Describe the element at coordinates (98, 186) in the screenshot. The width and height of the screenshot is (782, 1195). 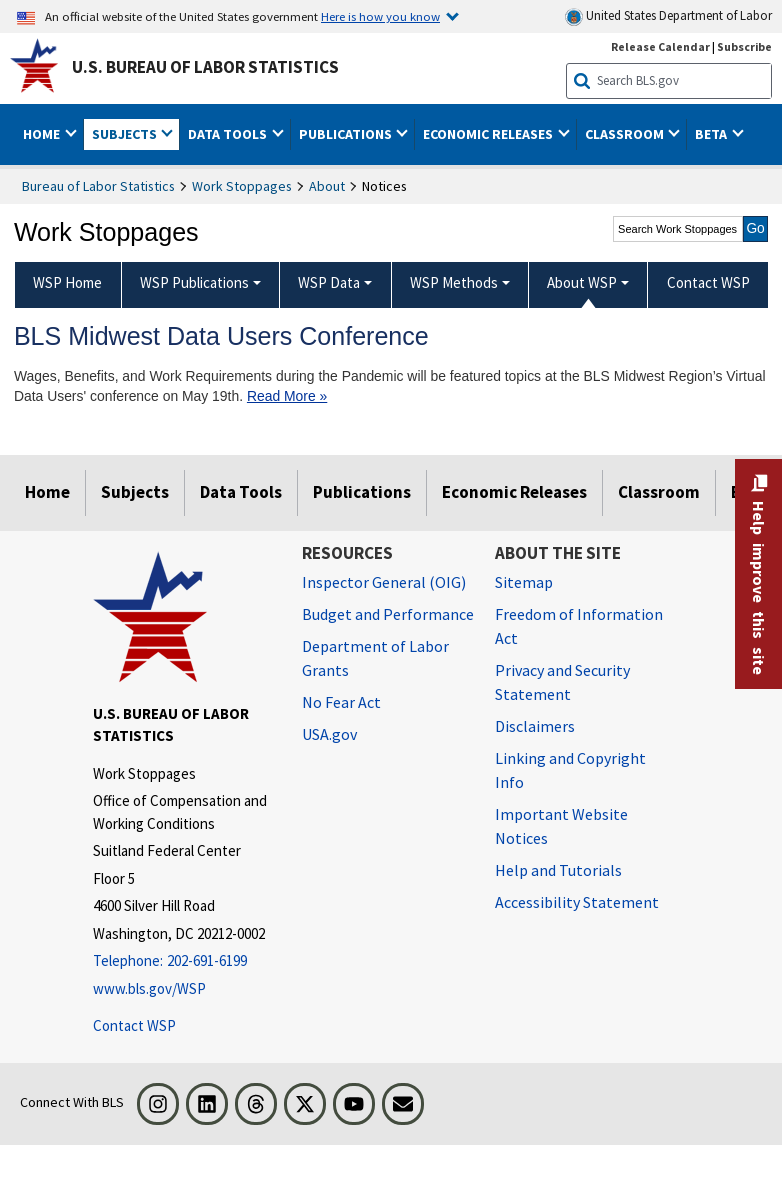
I see `Bureau of Labor Statistics` at that location.